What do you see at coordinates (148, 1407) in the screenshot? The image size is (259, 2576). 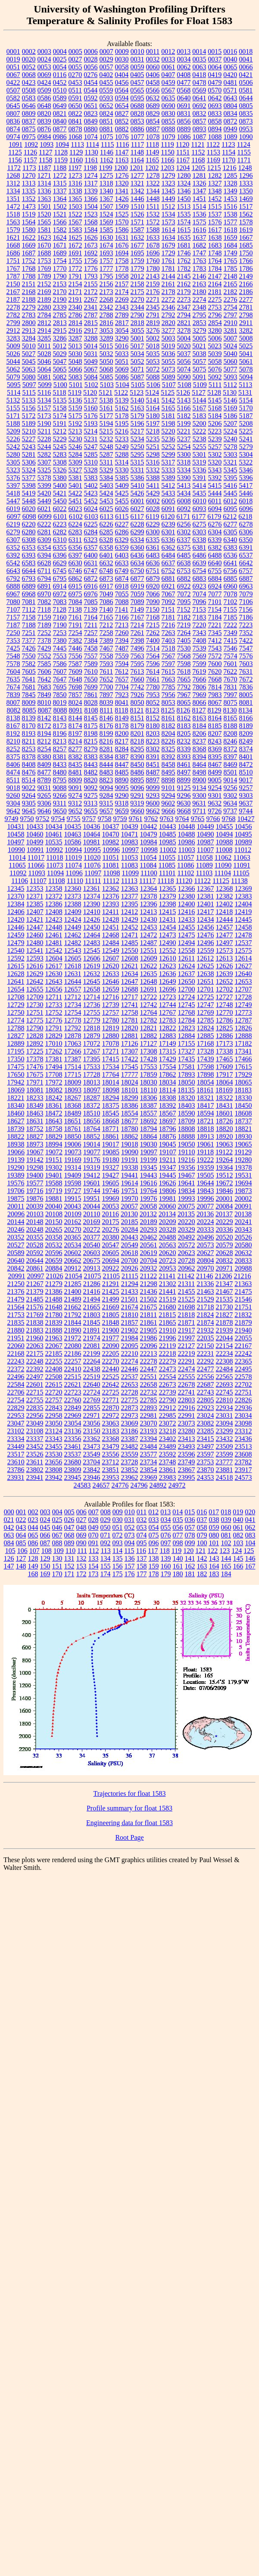 I see `22893` at bounding box center [148, 1407].